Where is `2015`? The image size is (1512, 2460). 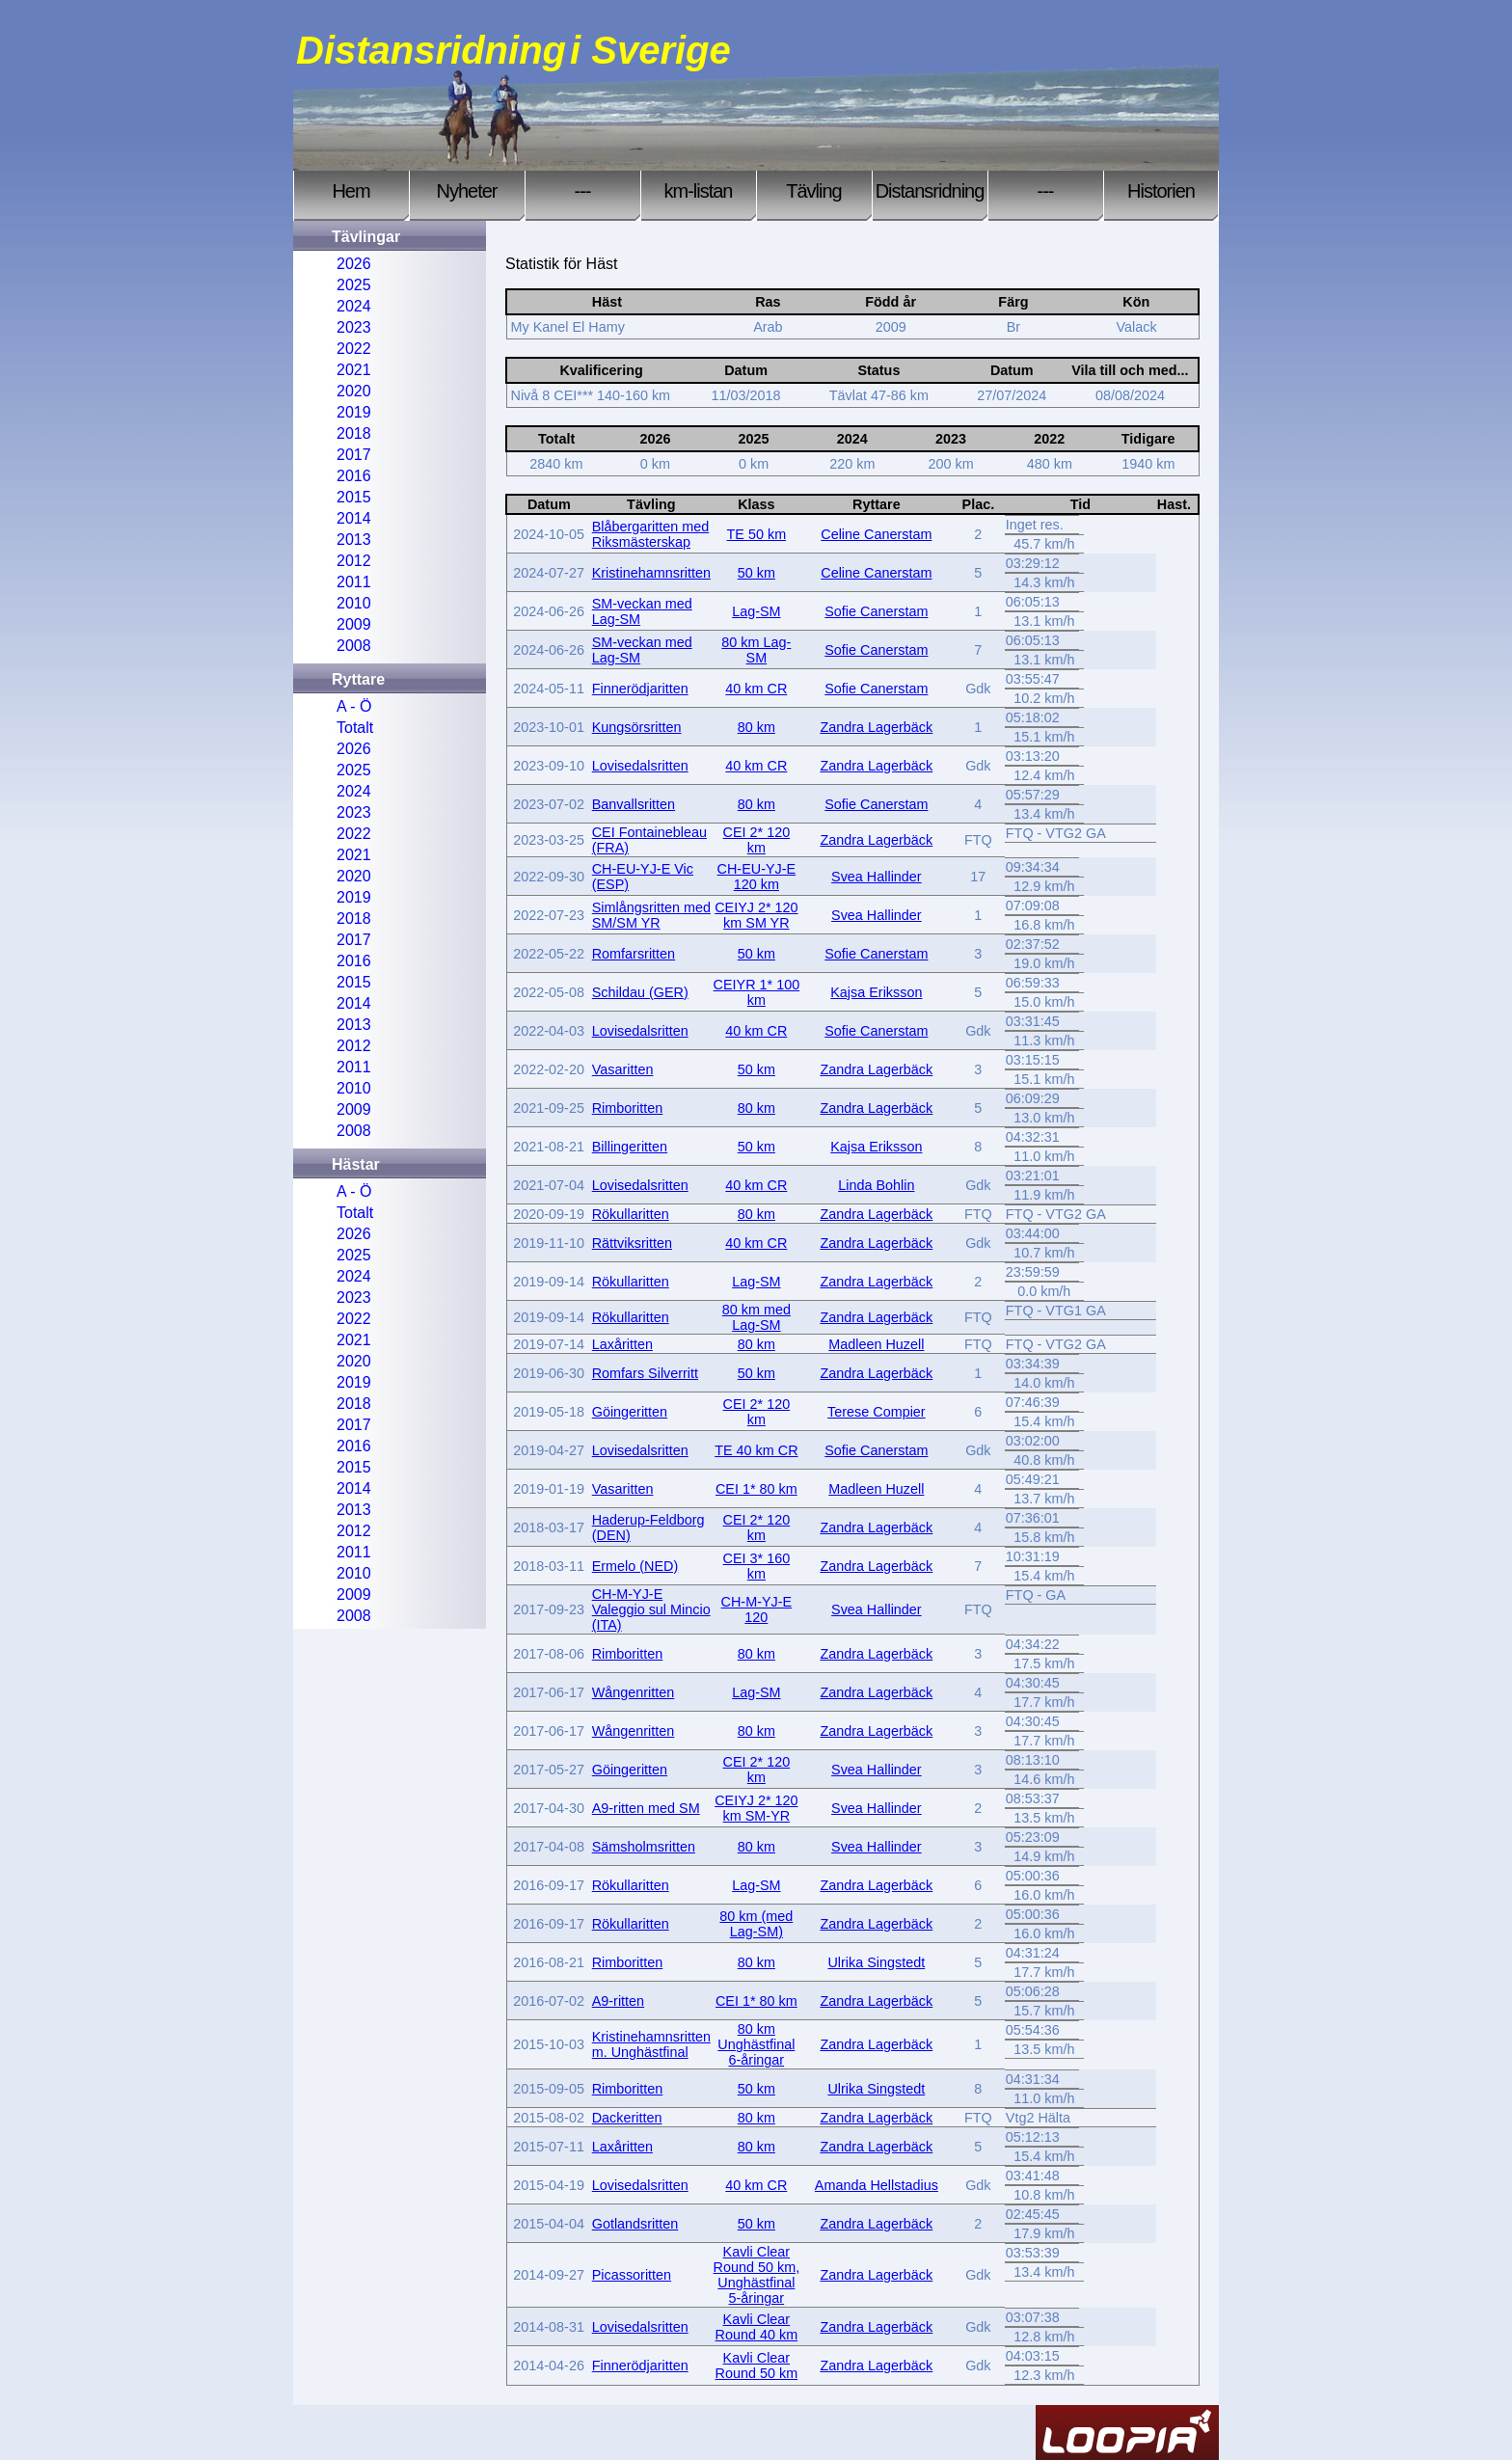 2015 is located at coordinates (354, 497).